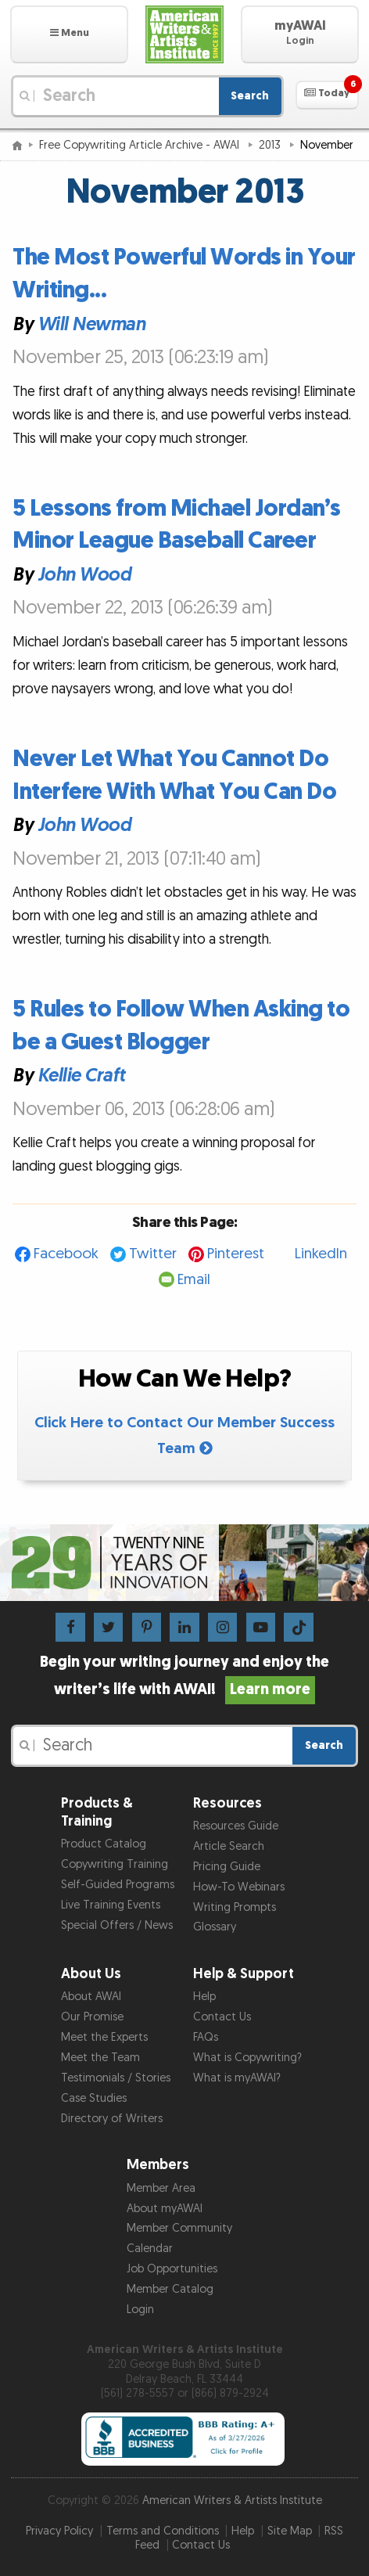  I want to click on LinkedIn, so click(321, 1254).